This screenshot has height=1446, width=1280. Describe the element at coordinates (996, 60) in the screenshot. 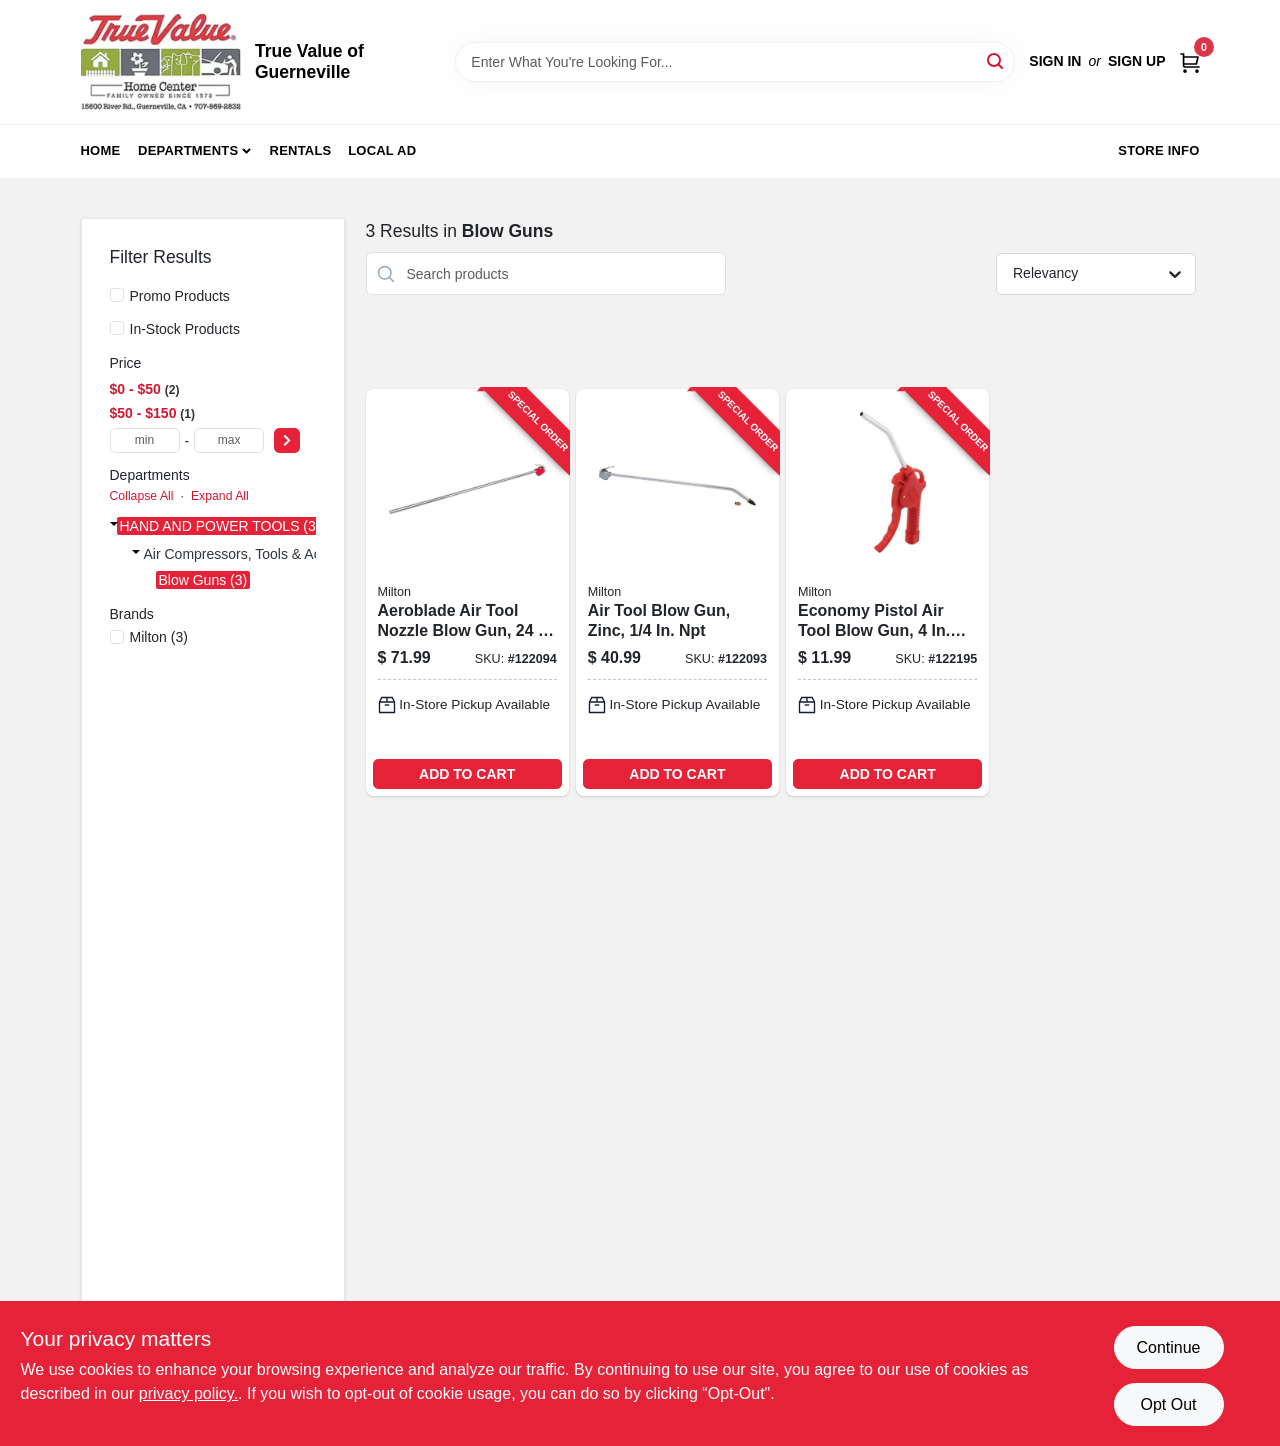

I see `[Search]` at that location.